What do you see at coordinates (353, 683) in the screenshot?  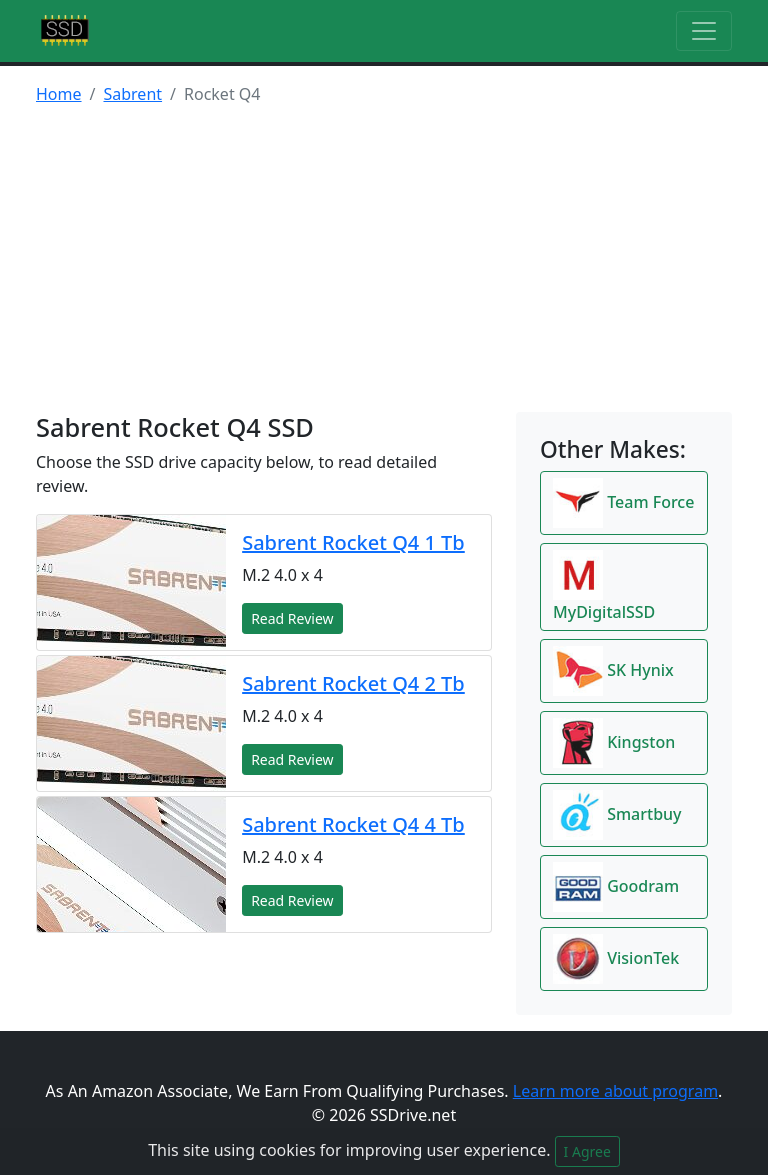 I see `Sabrent Rocket Q4 2 Tb` at bounding box center [353, 683].